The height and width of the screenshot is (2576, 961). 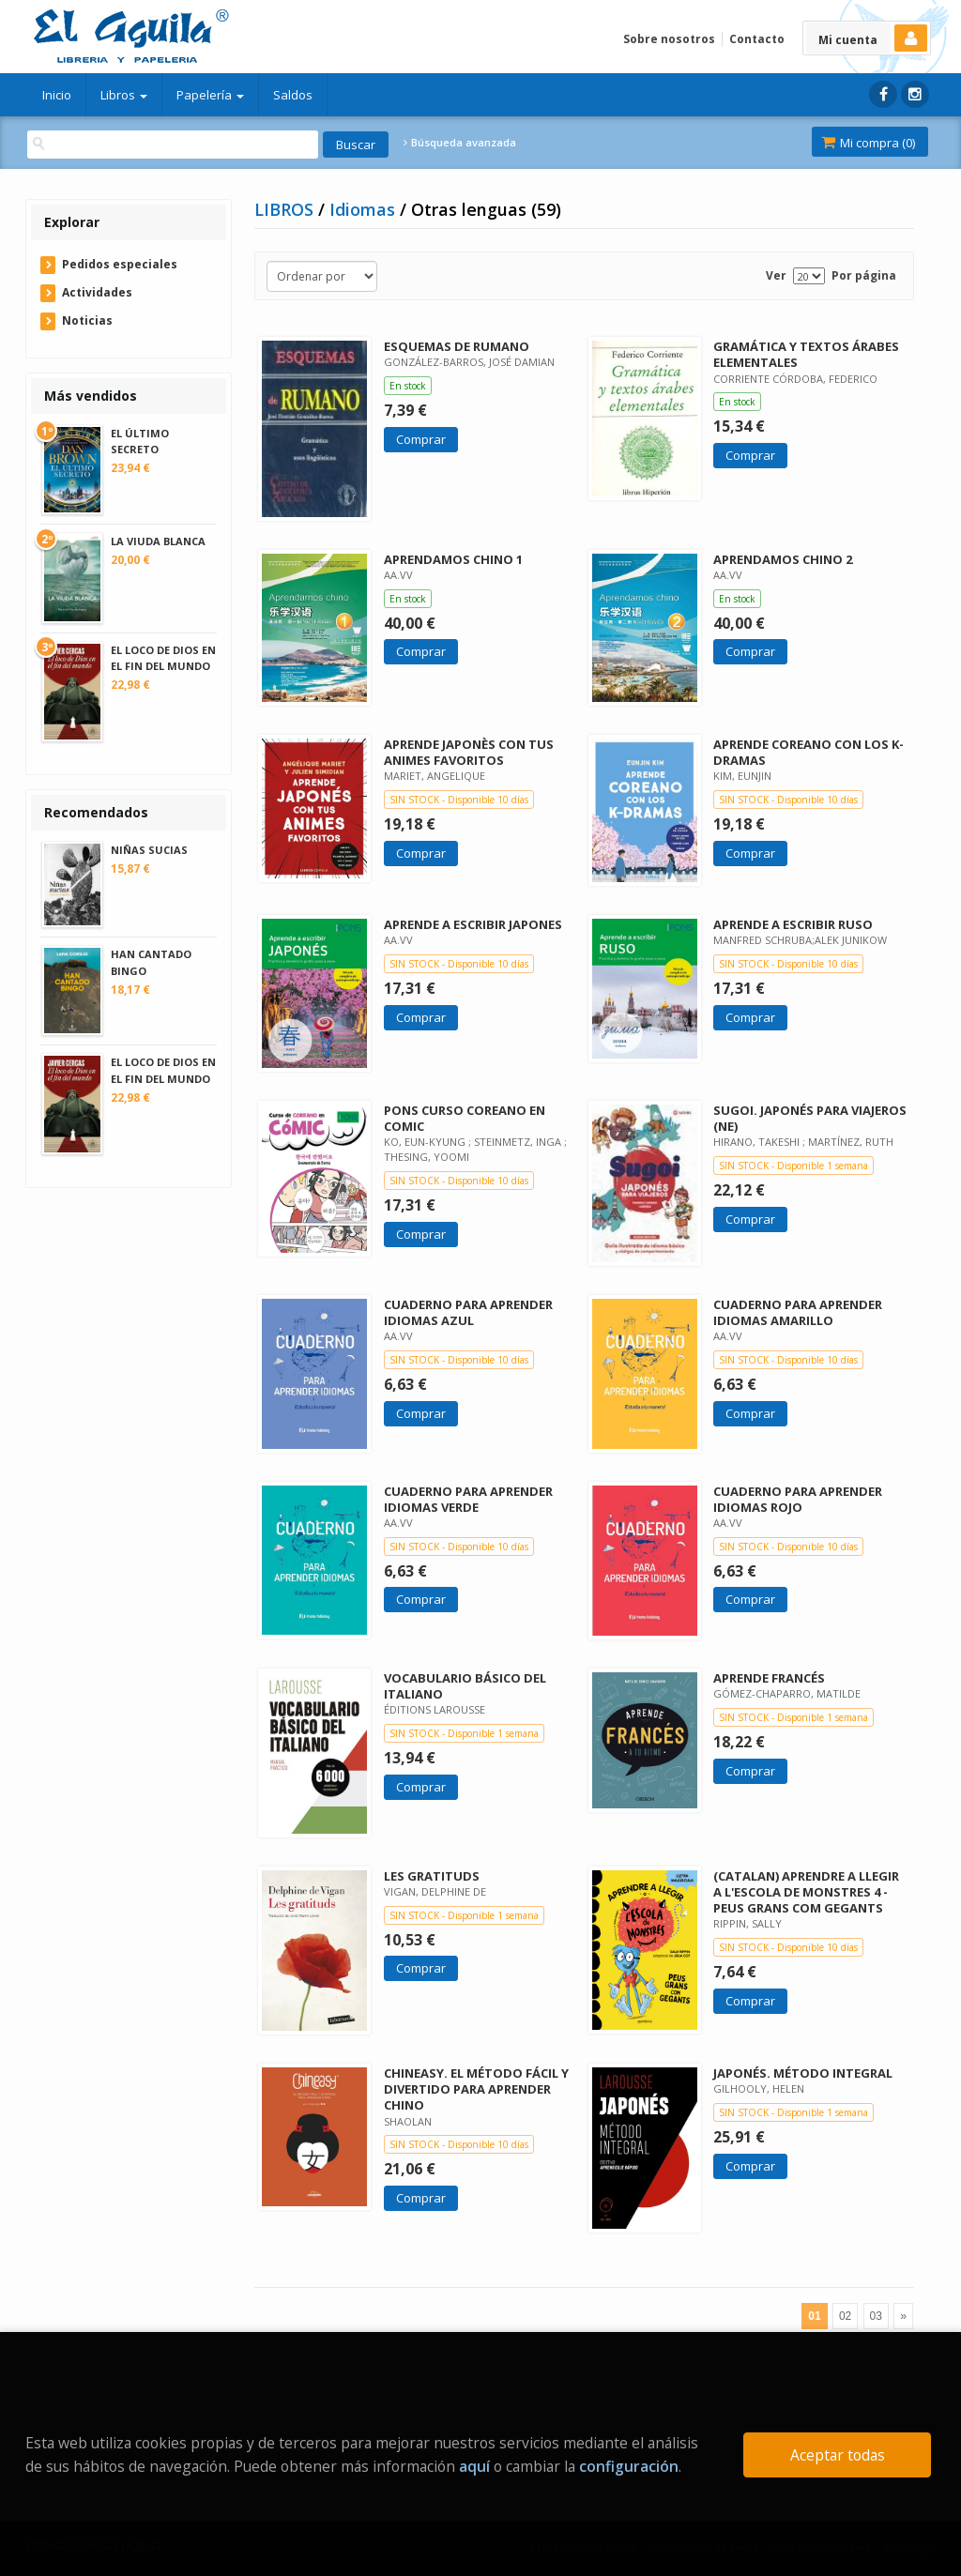 I want to click on Contacto, so click(x=757, y=39).